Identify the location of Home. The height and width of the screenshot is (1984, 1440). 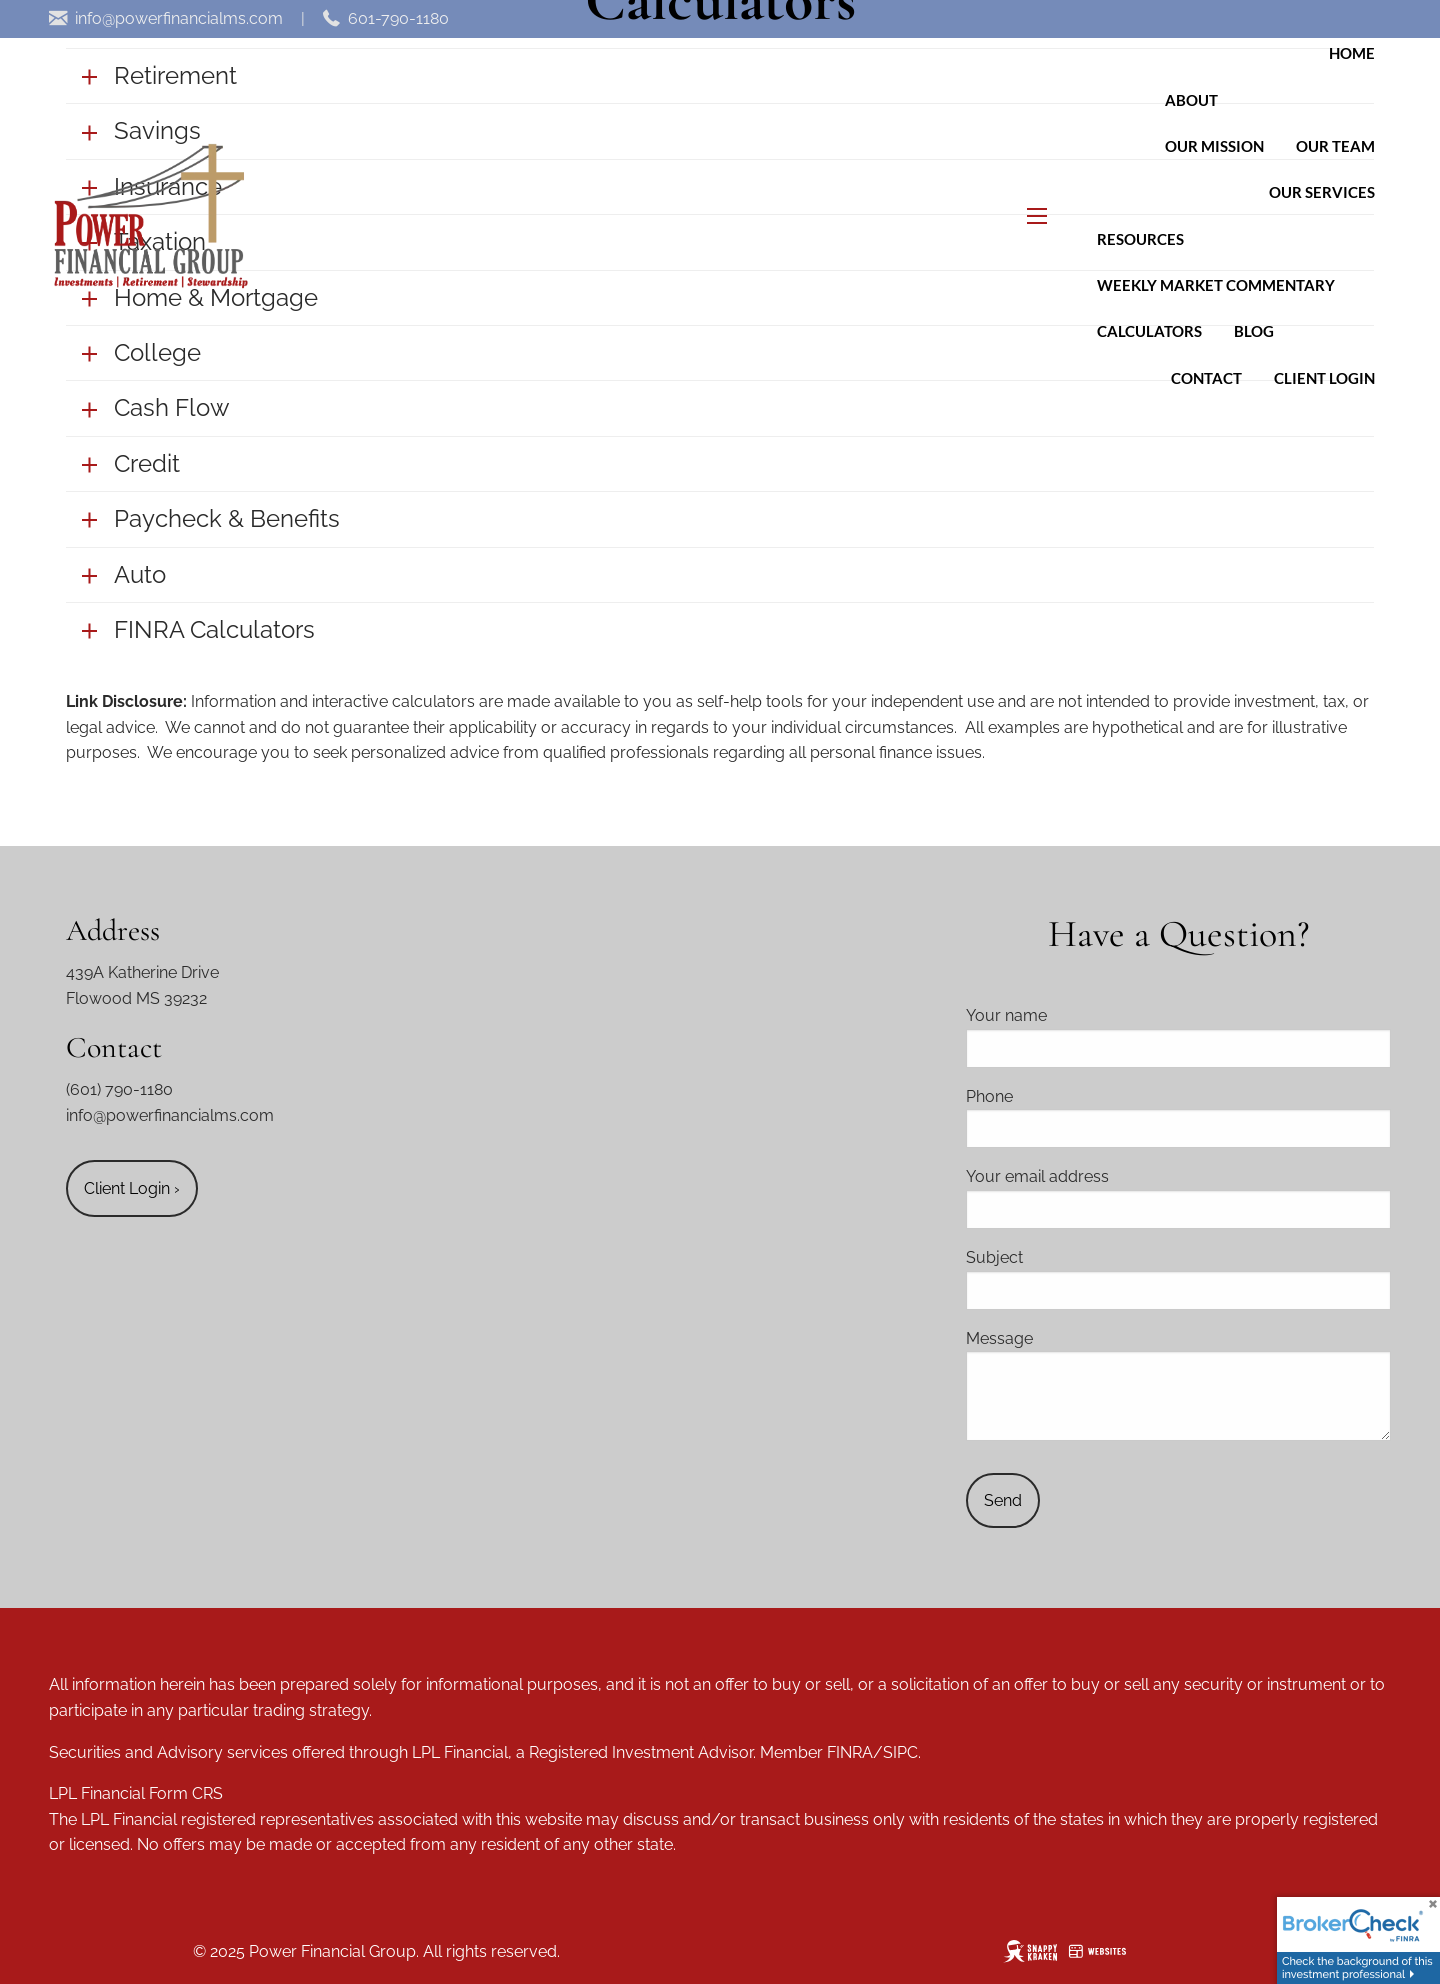
(1352, 53).